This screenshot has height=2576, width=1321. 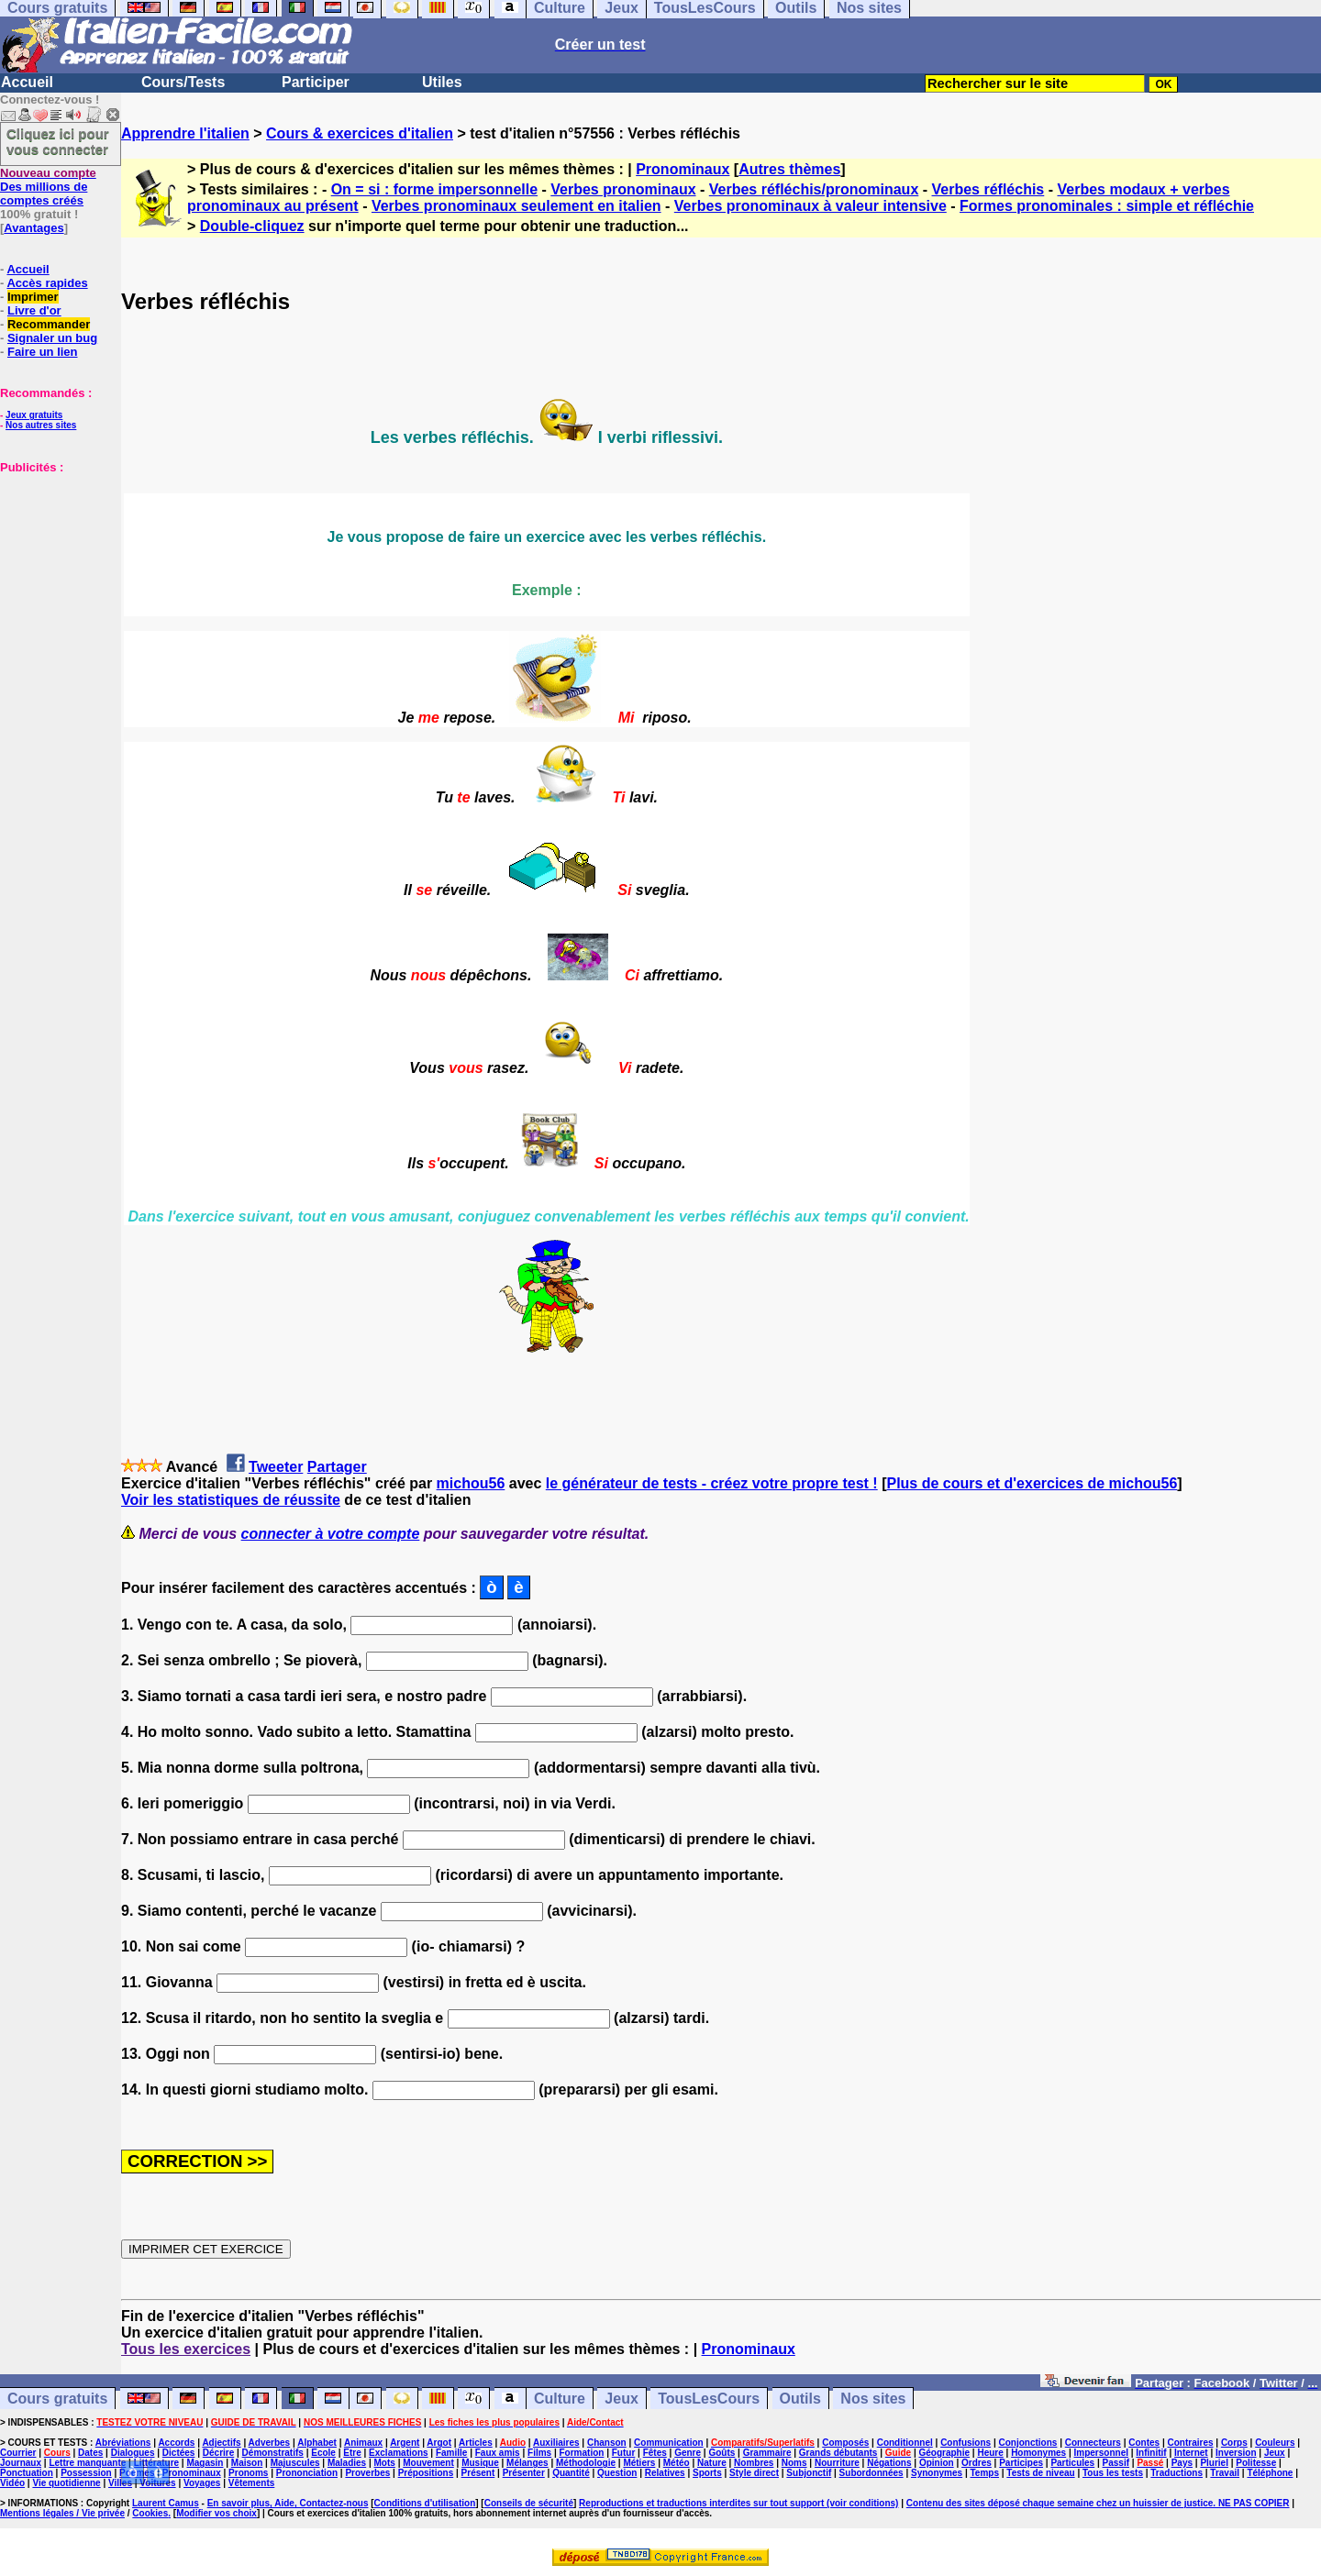 I want to click on Quantité, so click(x=571, y=2473).